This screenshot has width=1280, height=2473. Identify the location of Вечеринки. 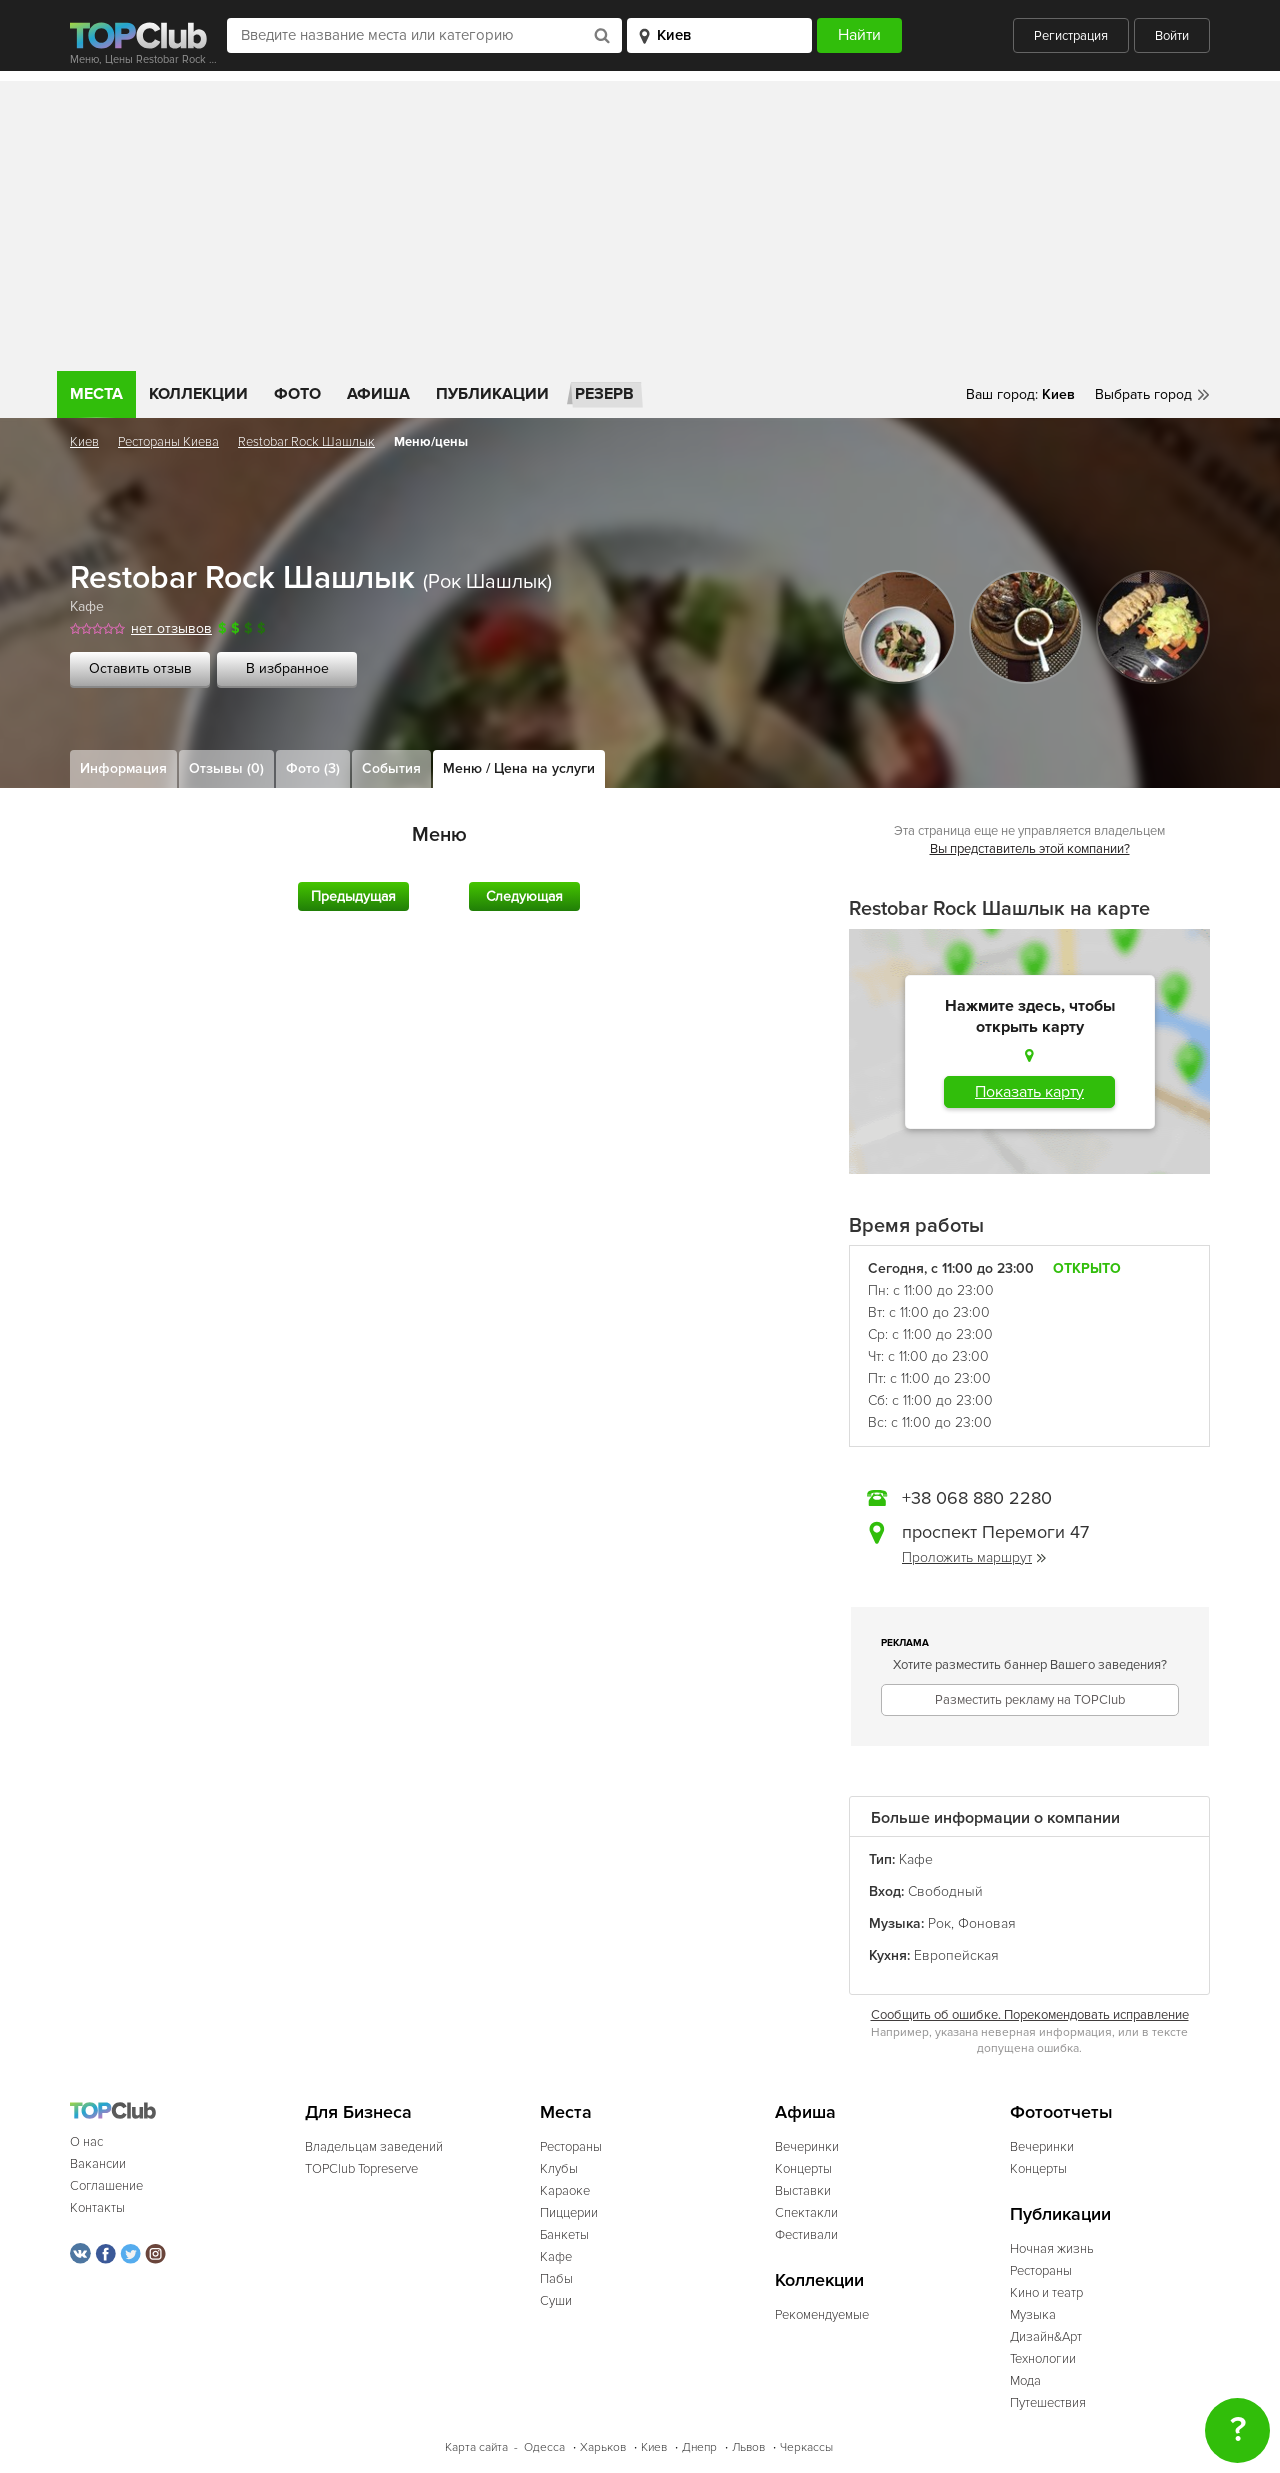
(807, 2147).